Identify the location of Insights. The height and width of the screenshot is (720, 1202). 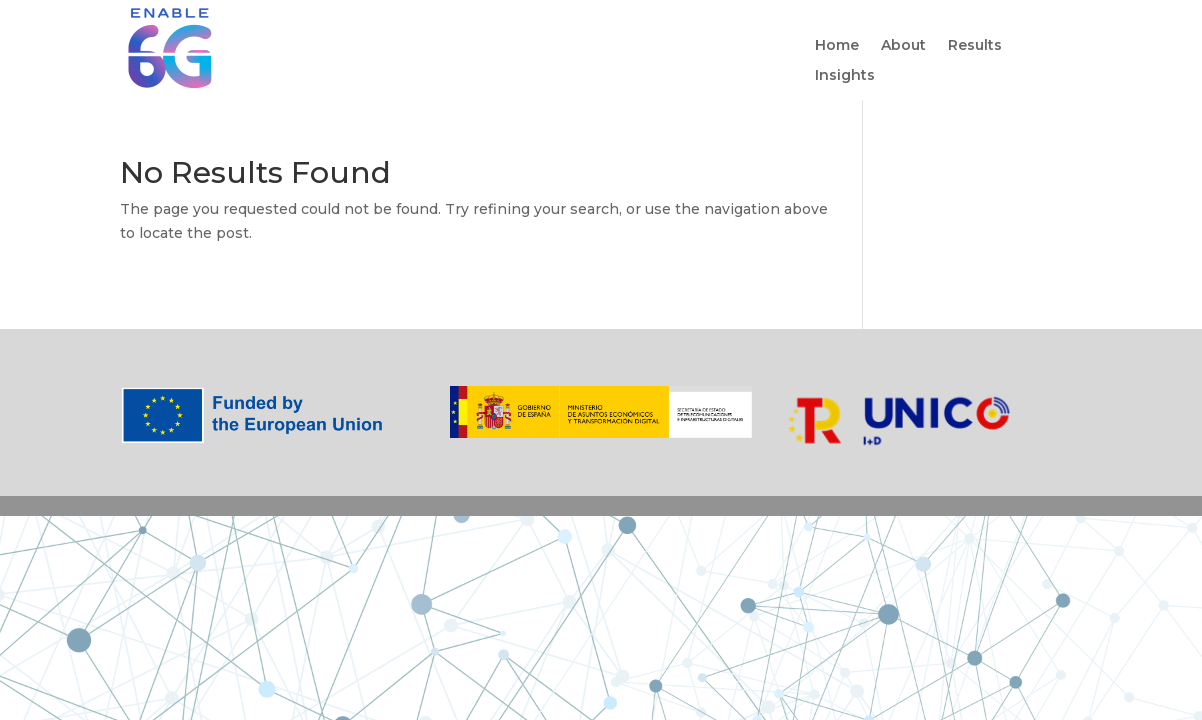
(845, 76).